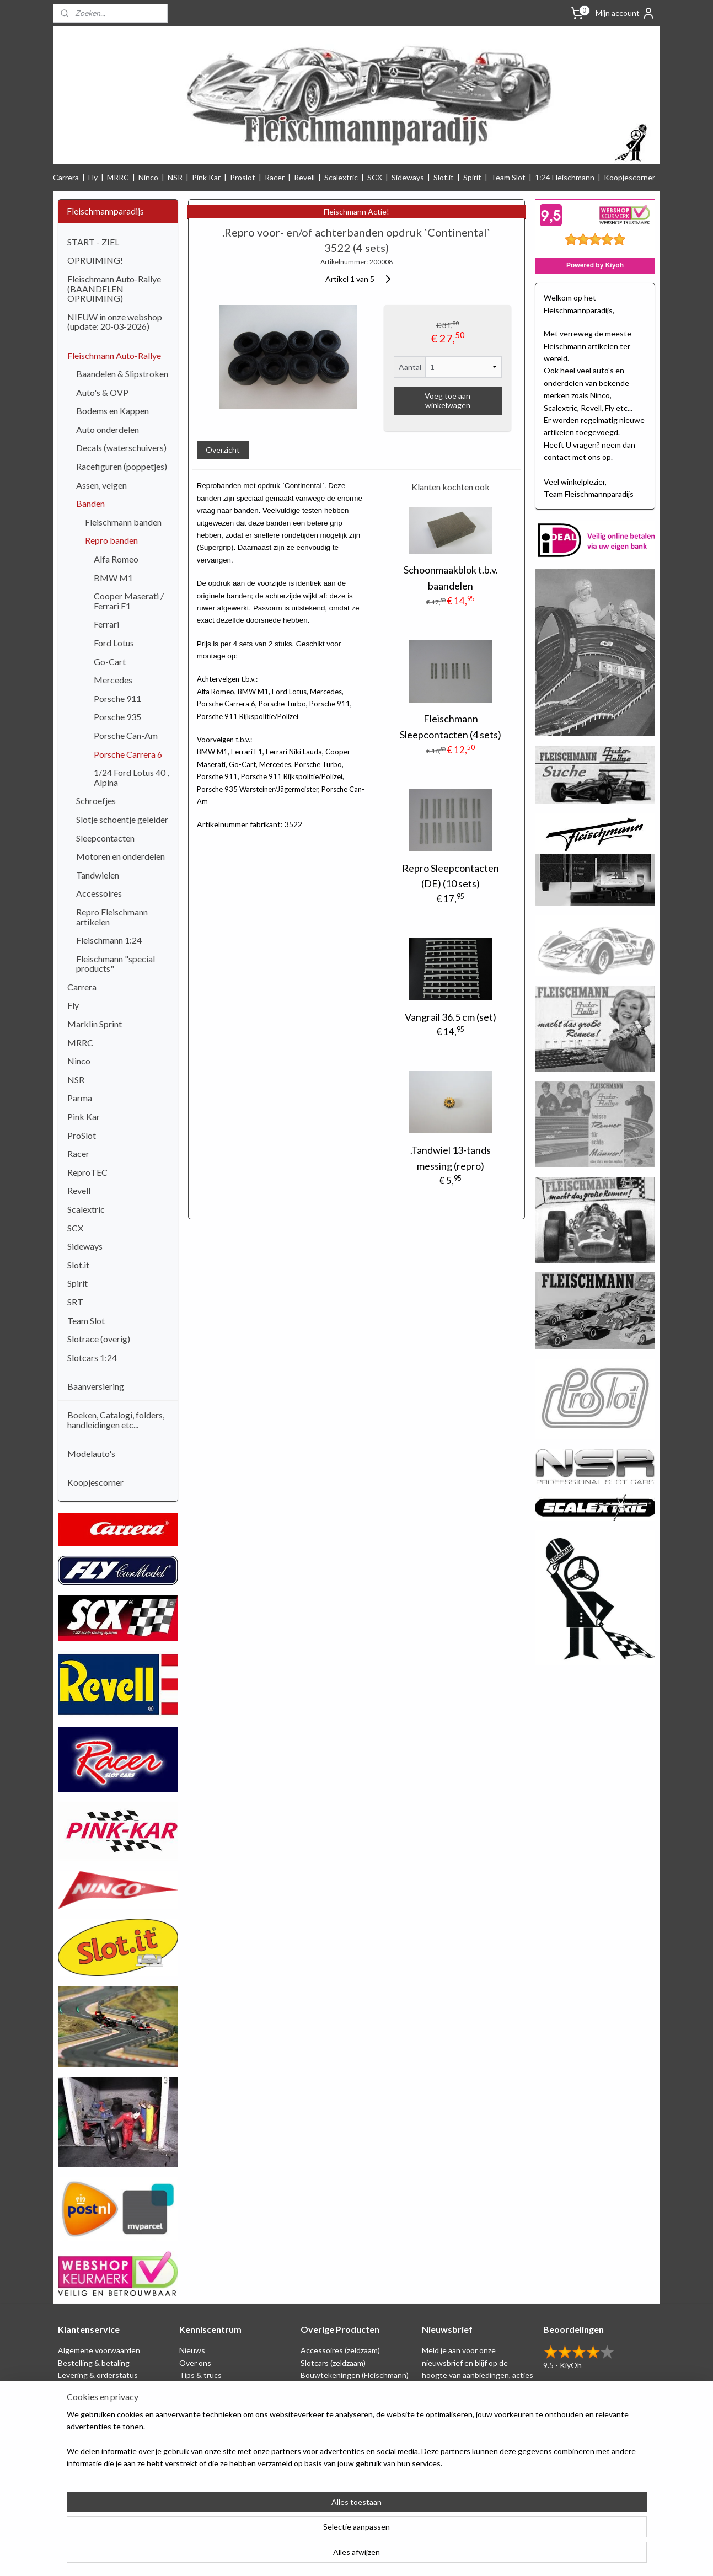  I want to click on Porsche 935, so click(117, 716).